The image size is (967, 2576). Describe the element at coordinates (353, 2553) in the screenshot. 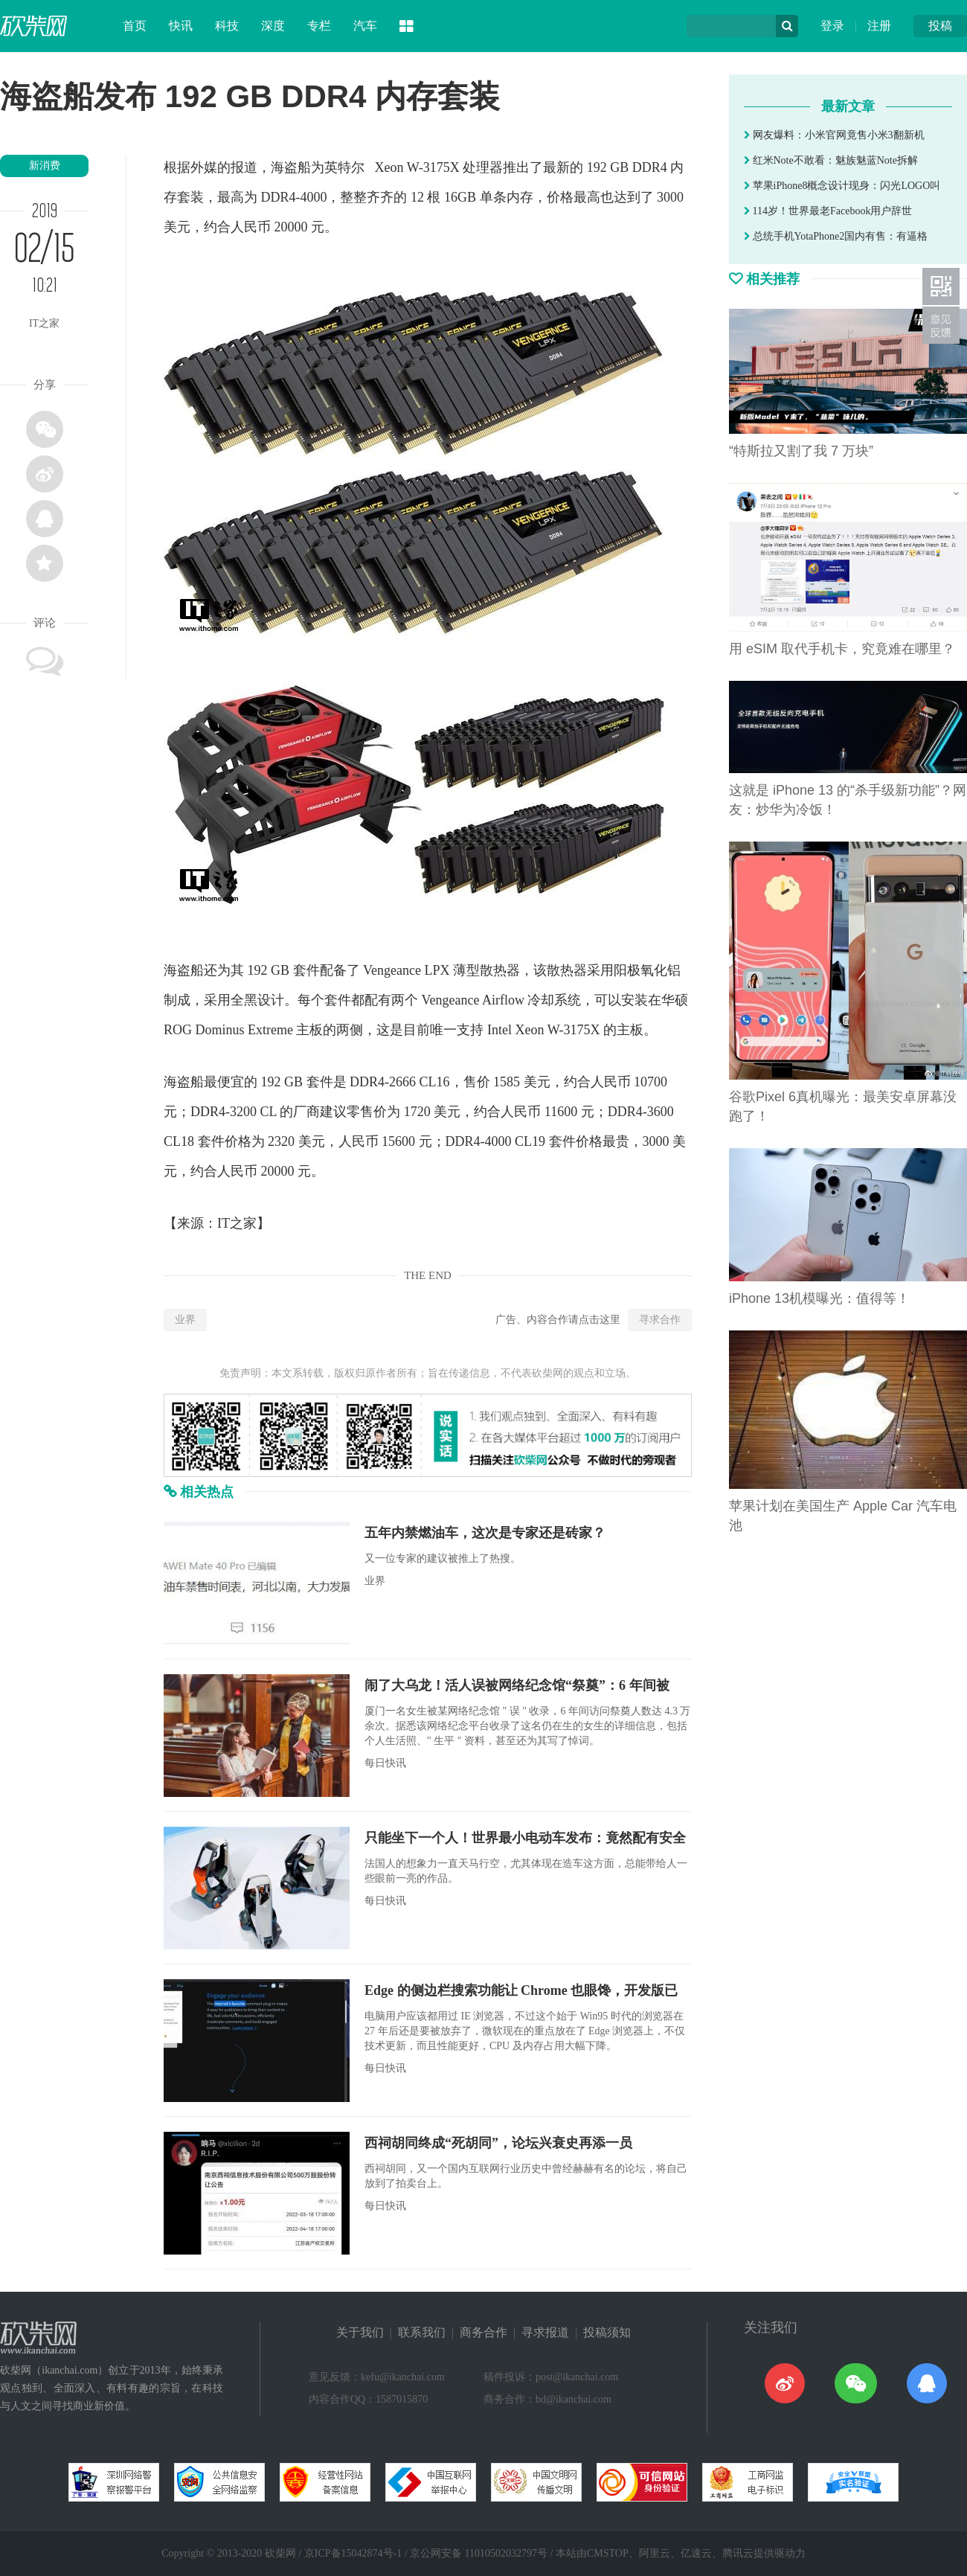

I see `京ICP备15042874号-1` at that location.